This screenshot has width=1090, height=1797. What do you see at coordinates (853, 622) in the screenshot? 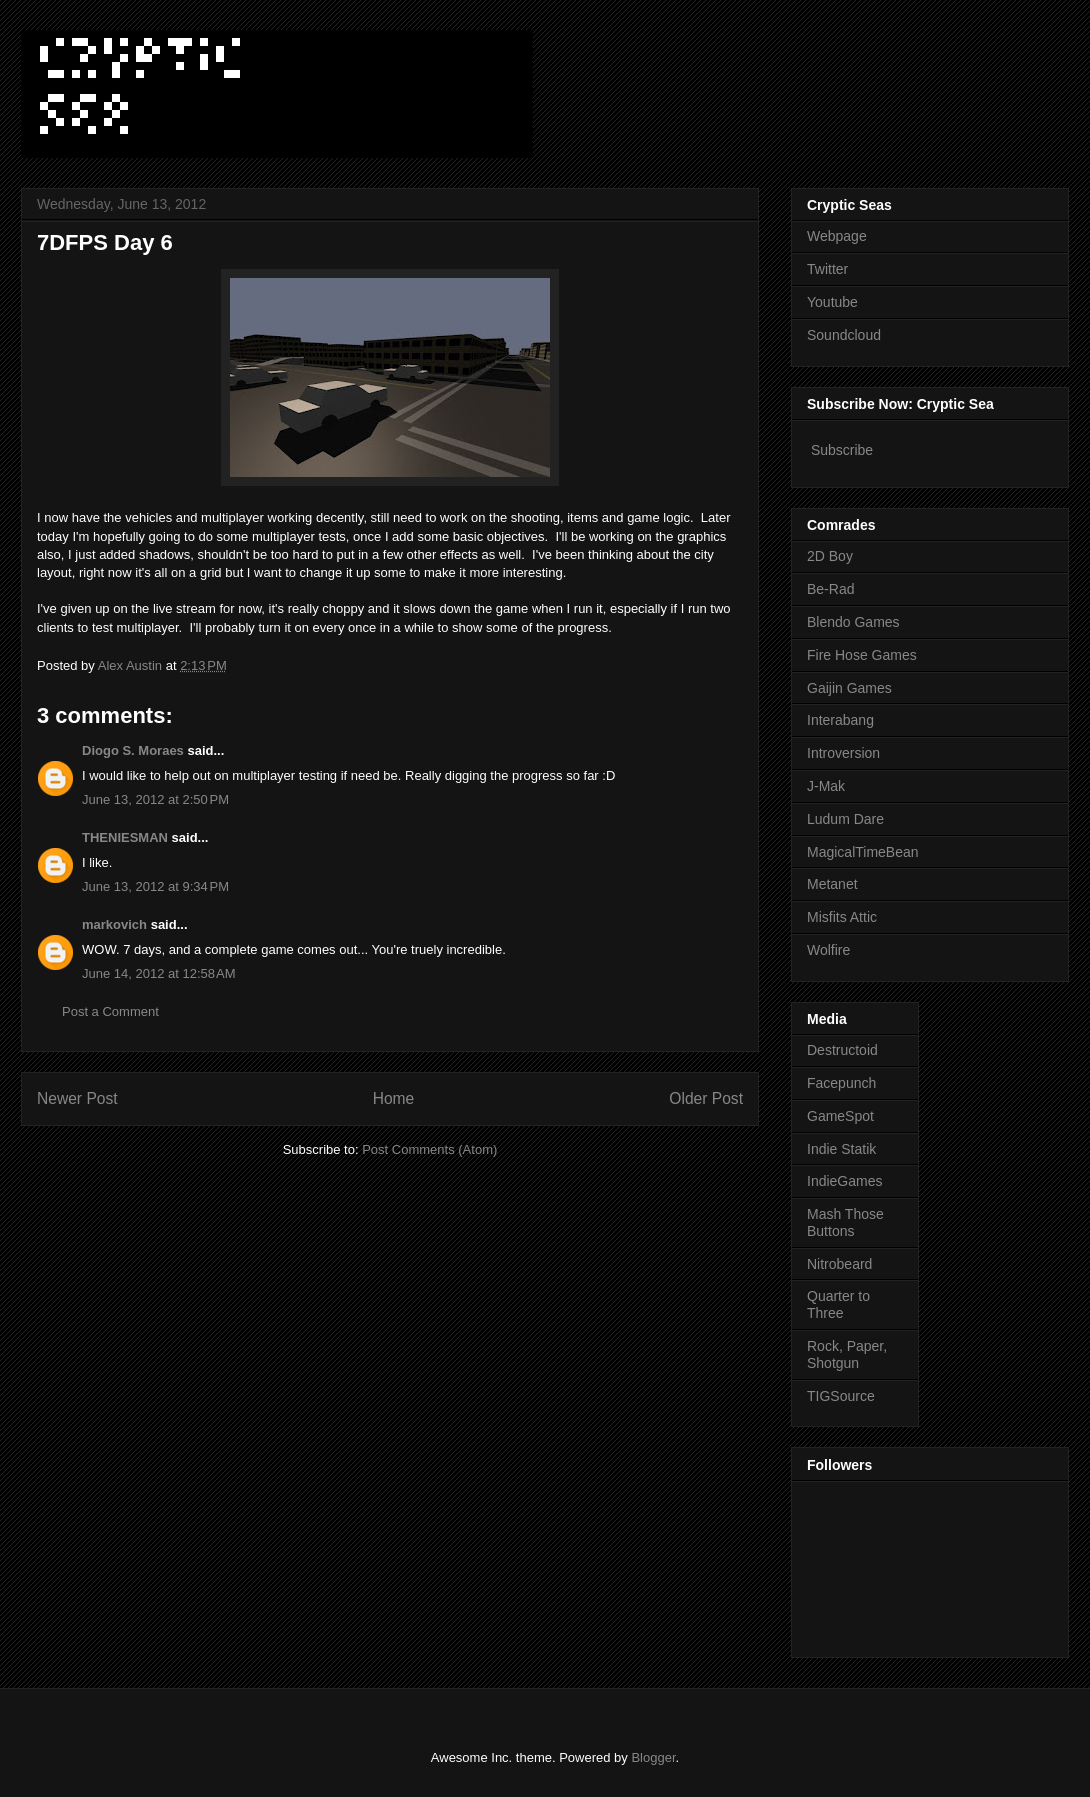
I see `Blendo Games` at bounding box center [853, 622].